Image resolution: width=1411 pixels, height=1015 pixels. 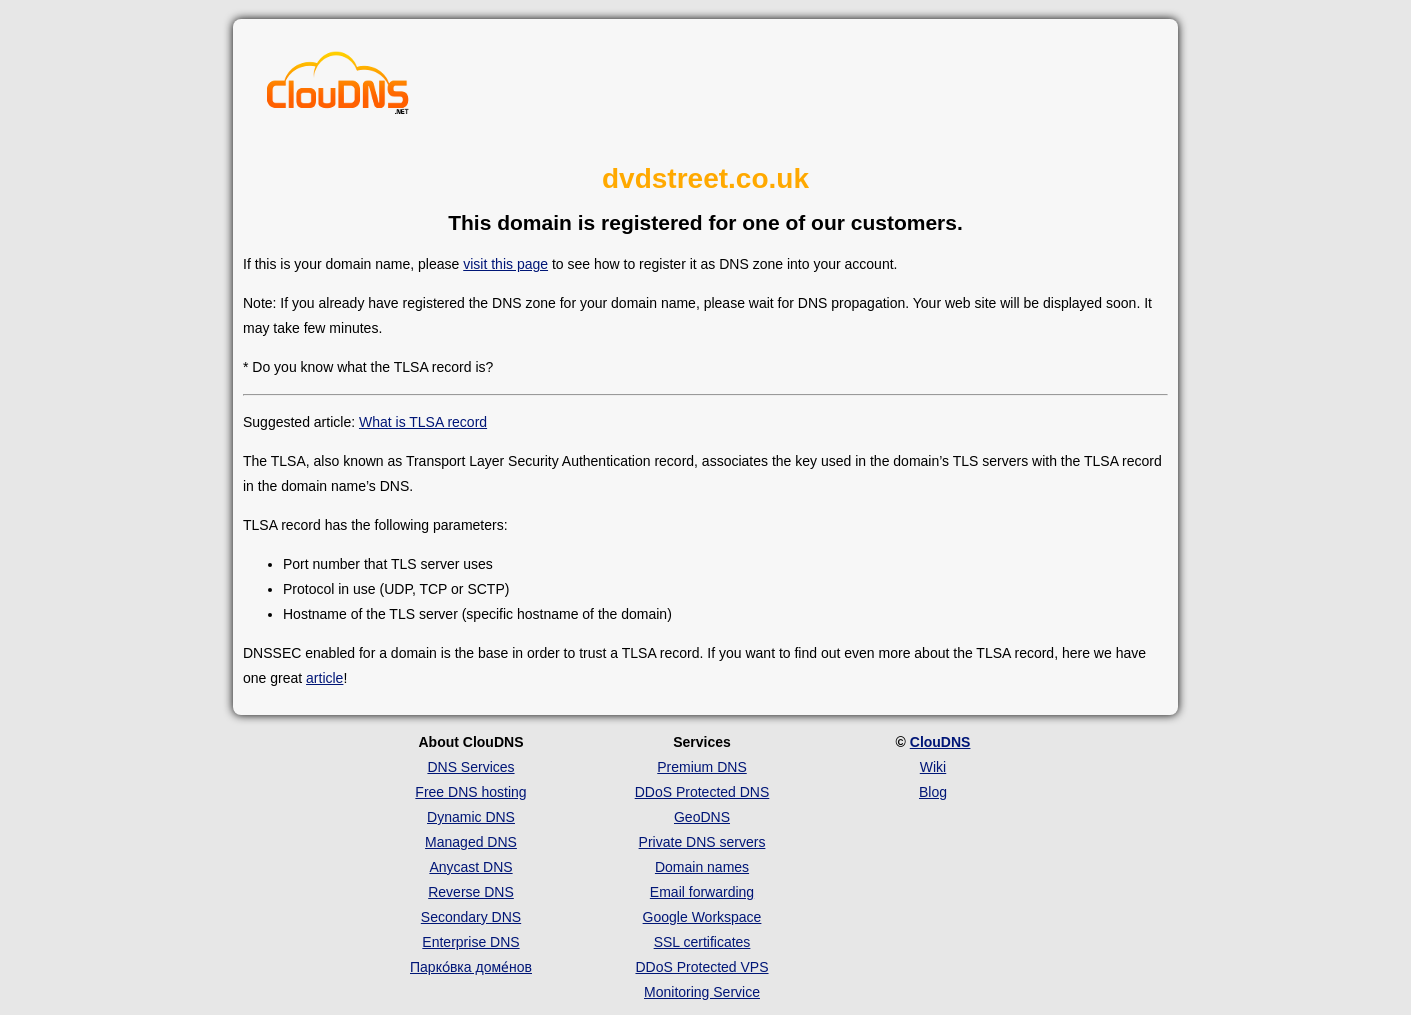 What do you see at coordinates (933, 792) in the screenshot?
I see `Blog` at bounding box center [933, 792].